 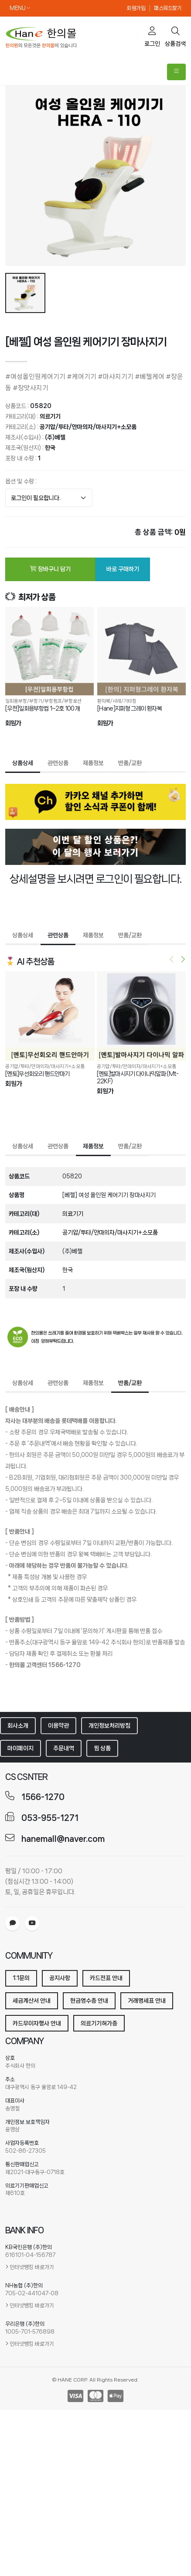 What do you see at coordinates (55, 437) in the screenshot?
I see `(주)베젤` at bounding box center [55, 437].